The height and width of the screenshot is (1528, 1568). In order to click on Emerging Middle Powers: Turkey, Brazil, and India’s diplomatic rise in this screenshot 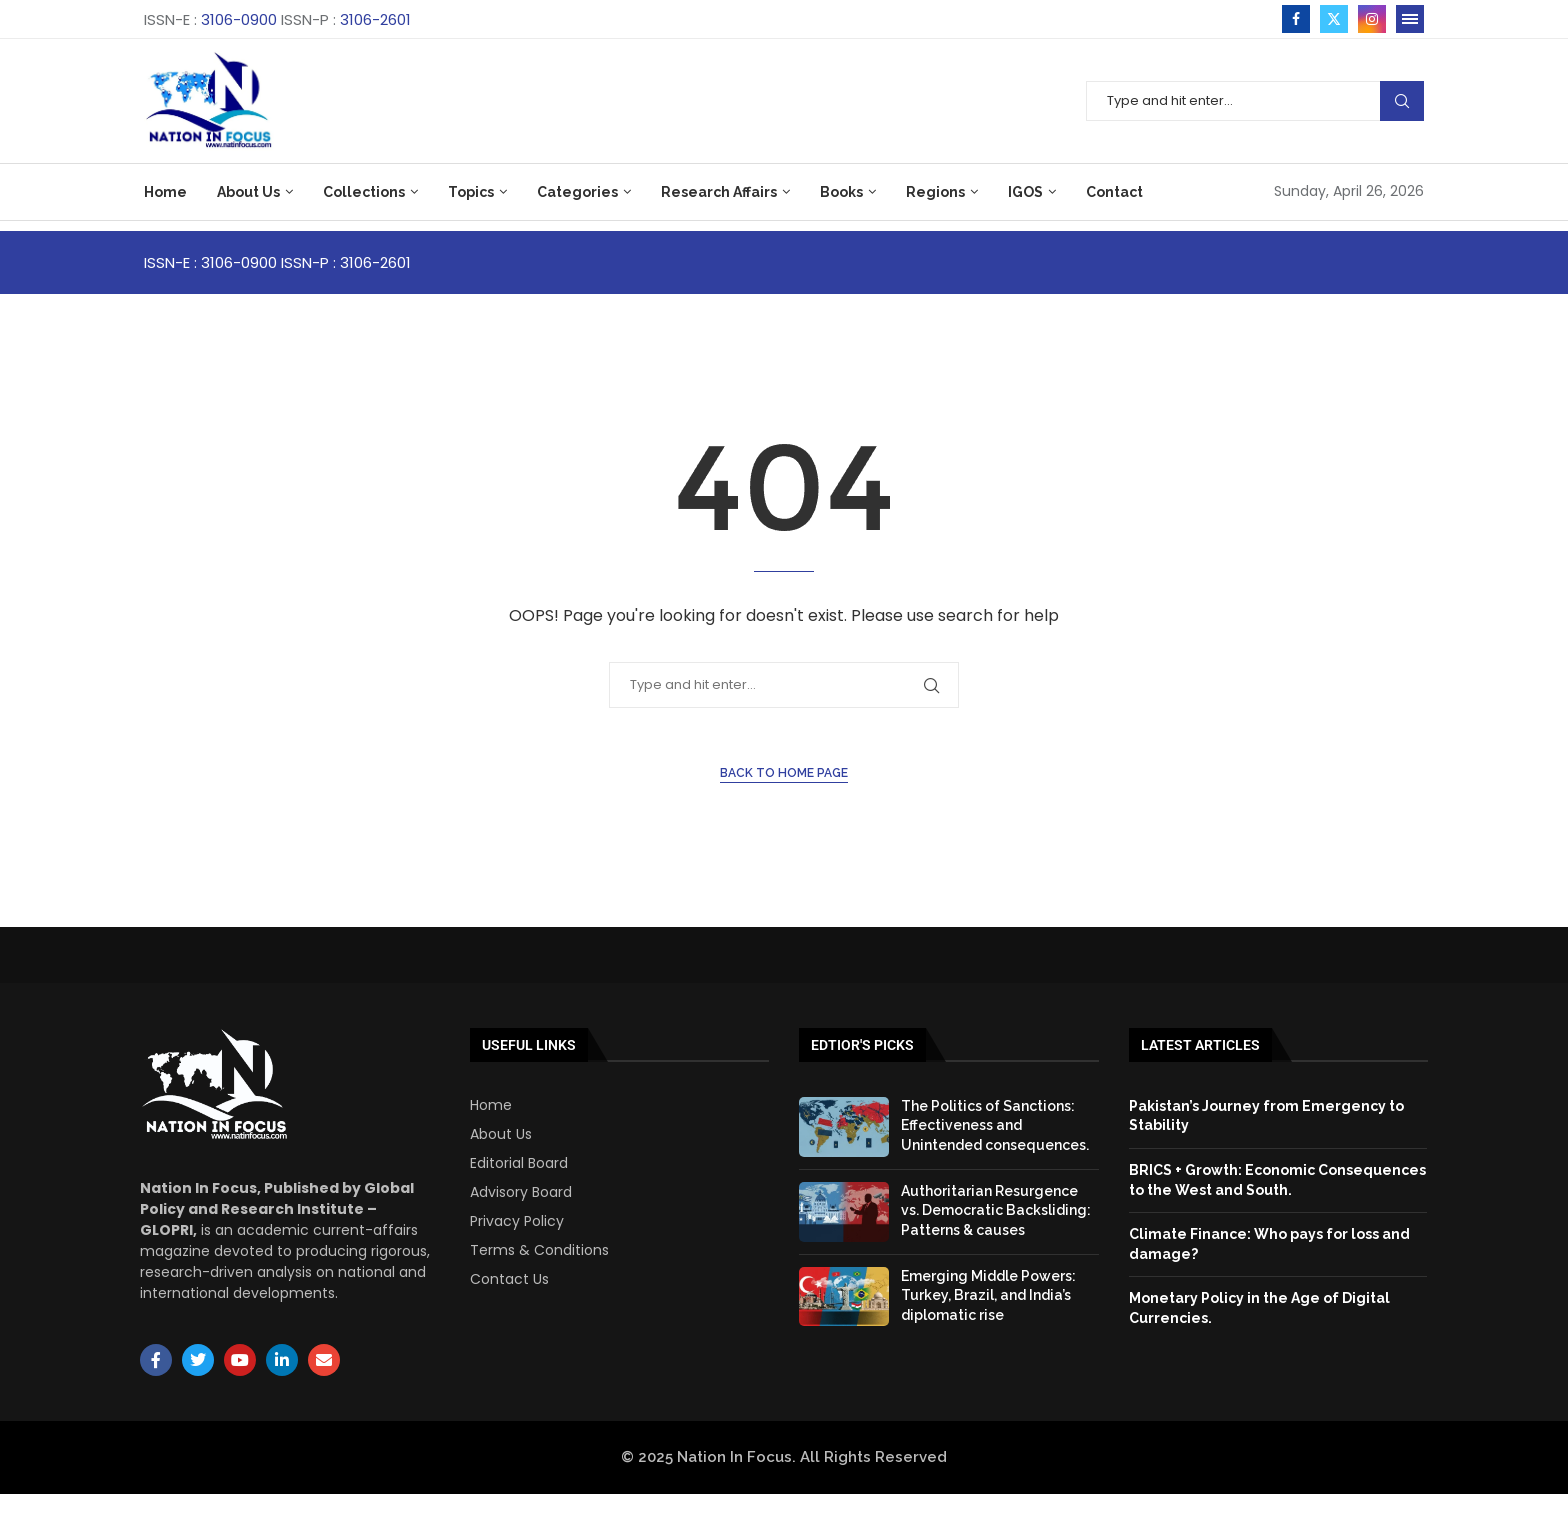, I will do `click(988, 1295)`.